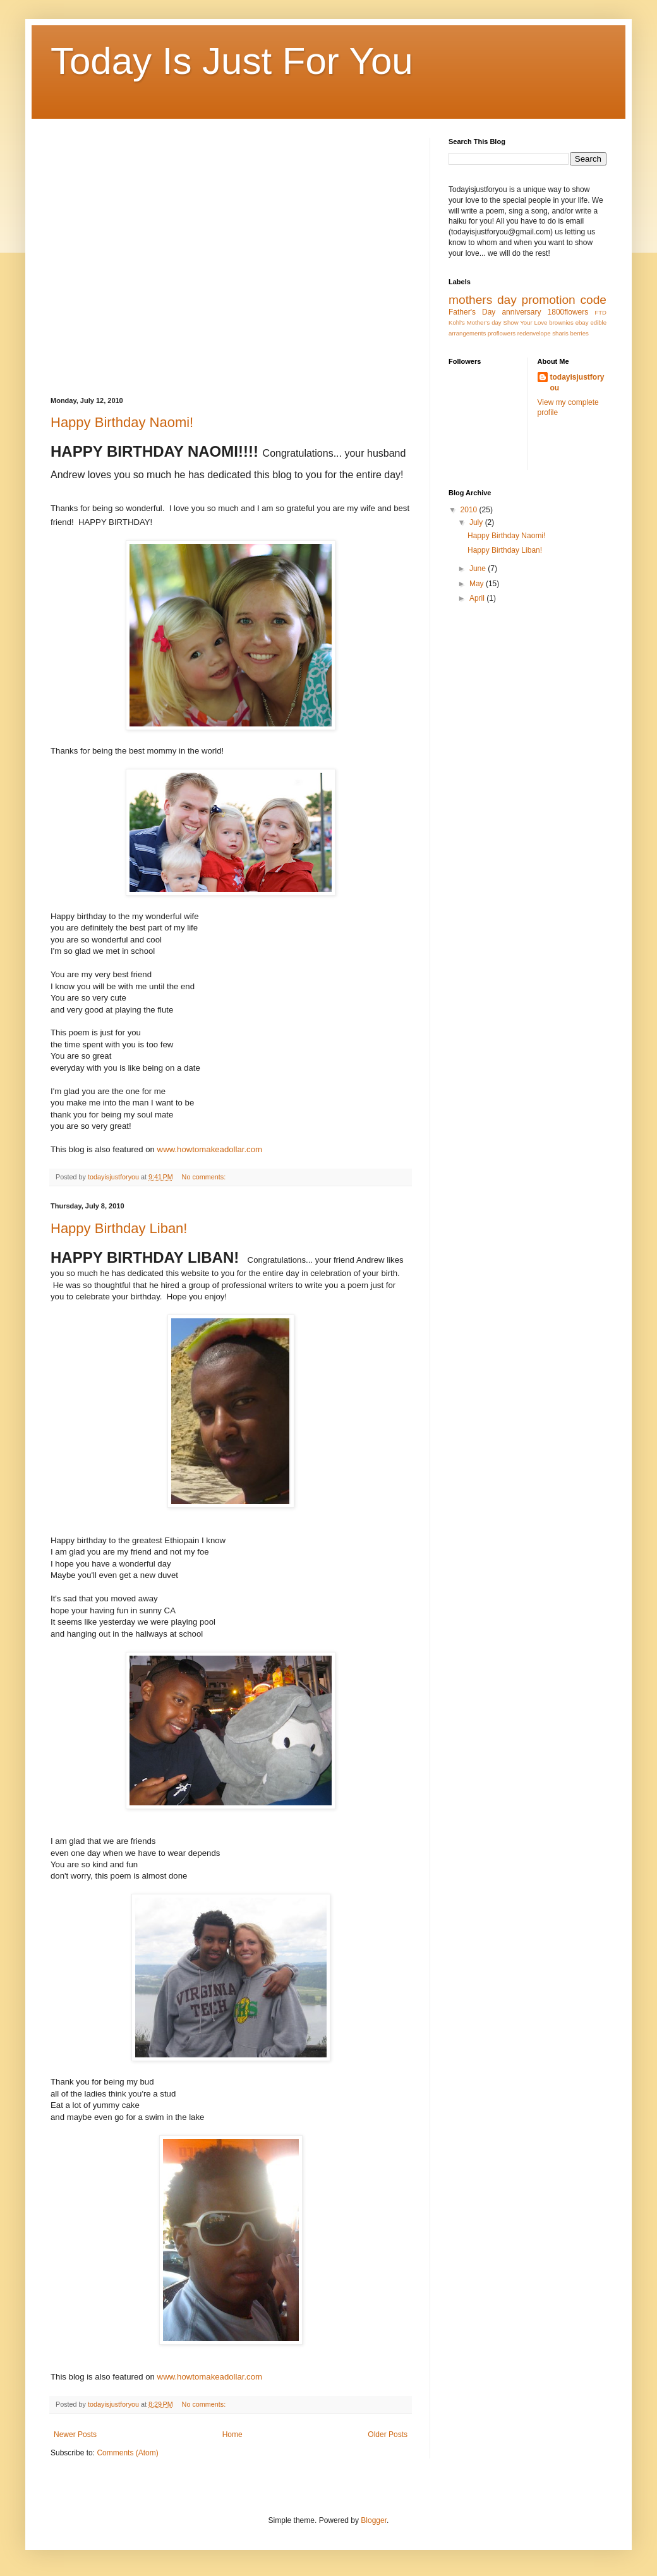 The image size is (657, 2576). Describe the element at coordinates (501, 333) in the screenshot. I see `proflowers` at that location.